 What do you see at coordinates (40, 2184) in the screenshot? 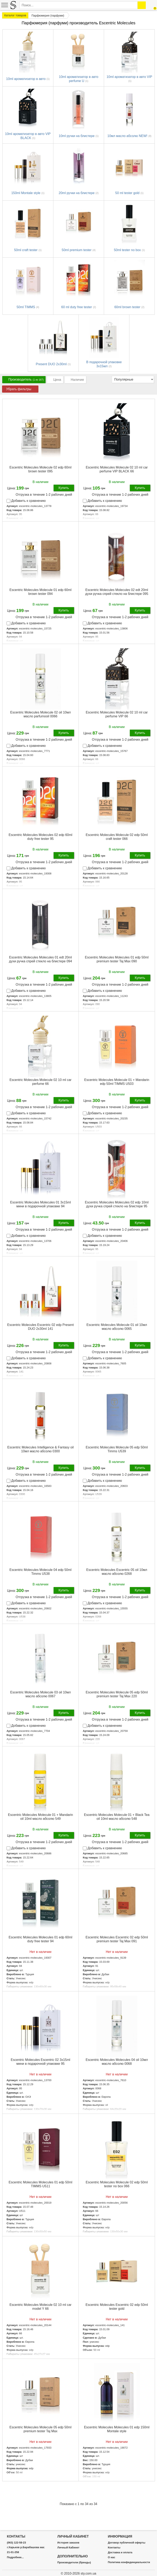
I see `Escentric Molecules Molecules 01 edp 50ml TIMMS U511` at bounding box center [40, 2184].